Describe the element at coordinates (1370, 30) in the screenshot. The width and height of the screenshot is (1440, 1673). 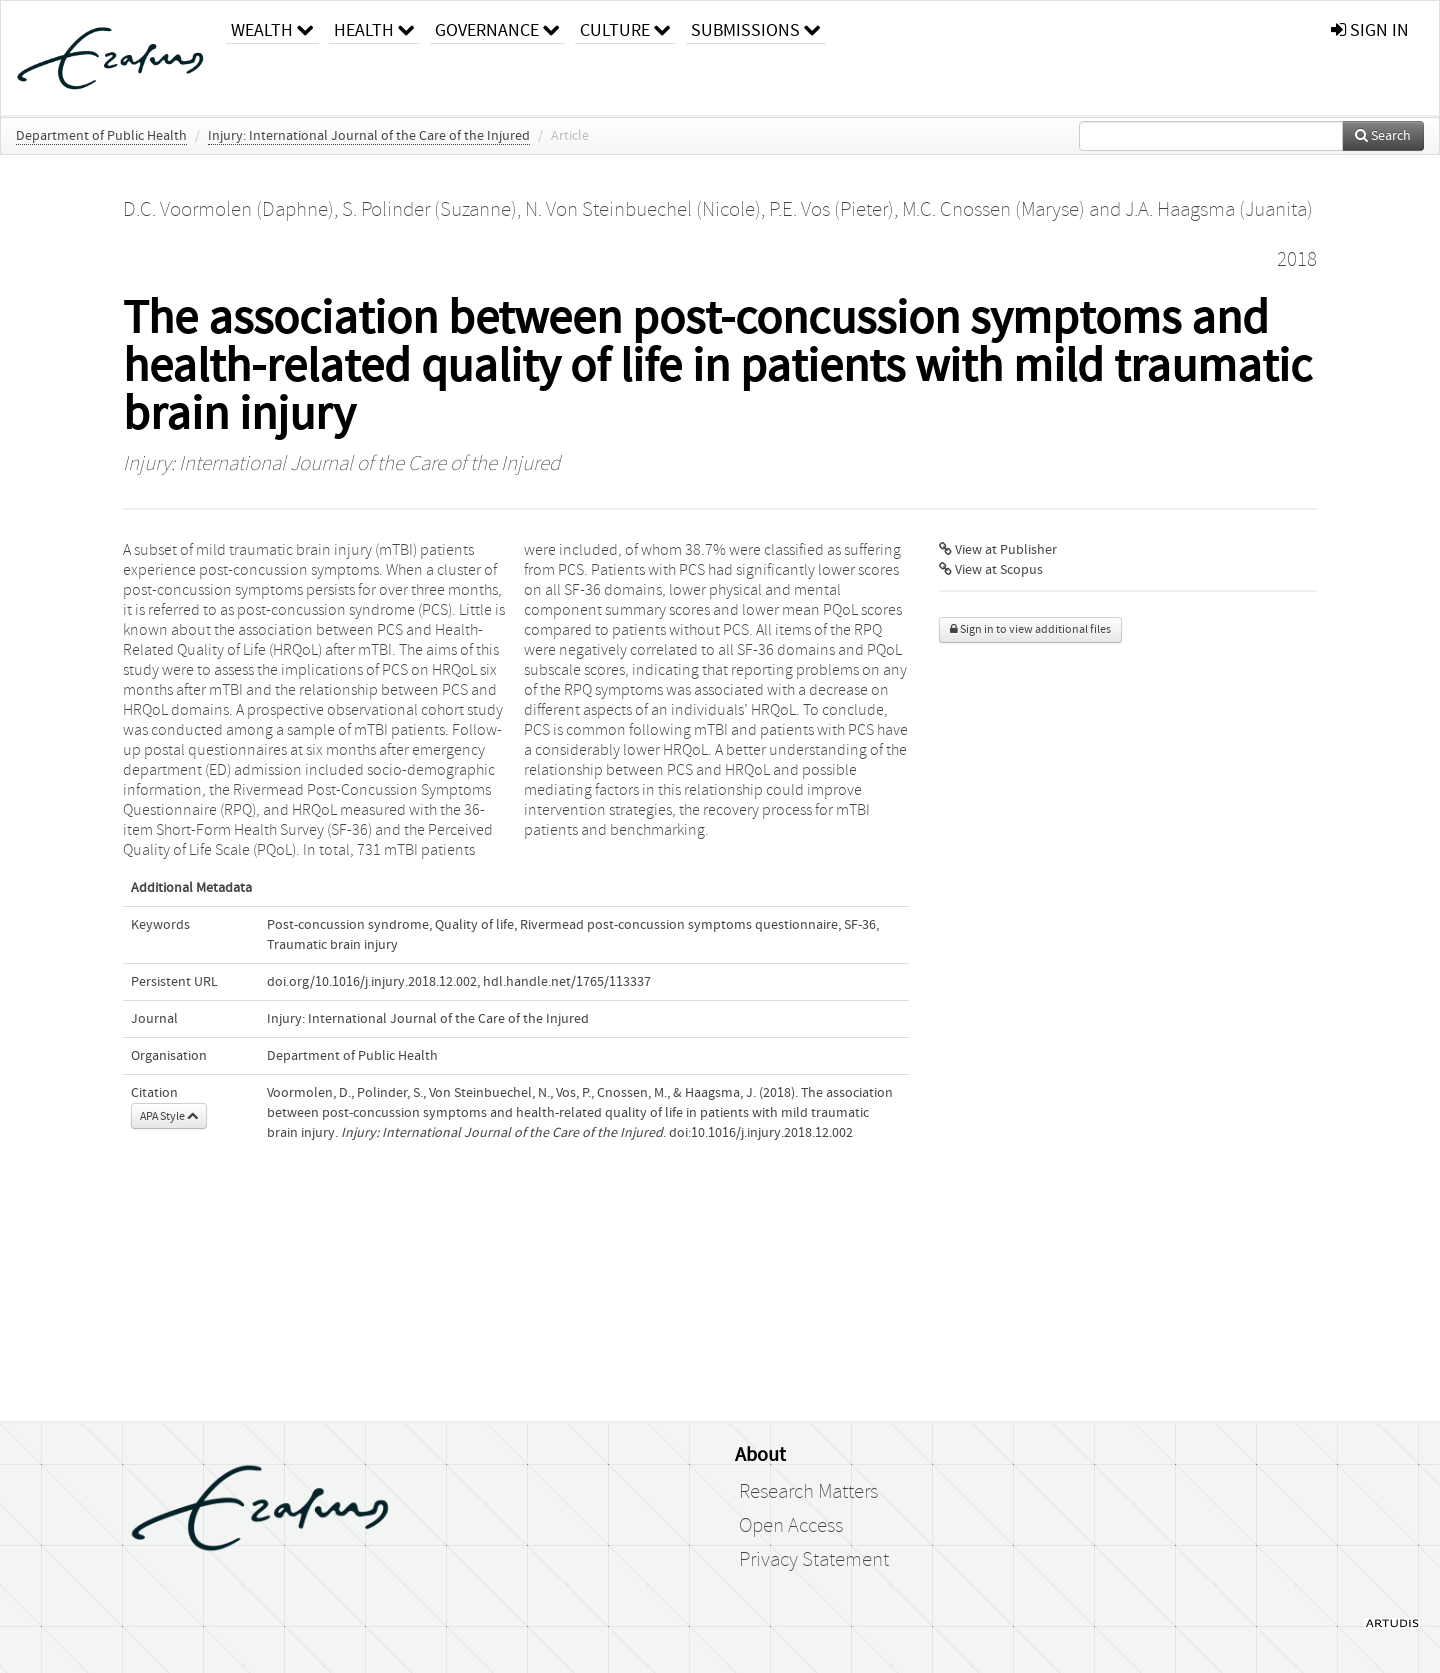
I see `sign in` at that location.